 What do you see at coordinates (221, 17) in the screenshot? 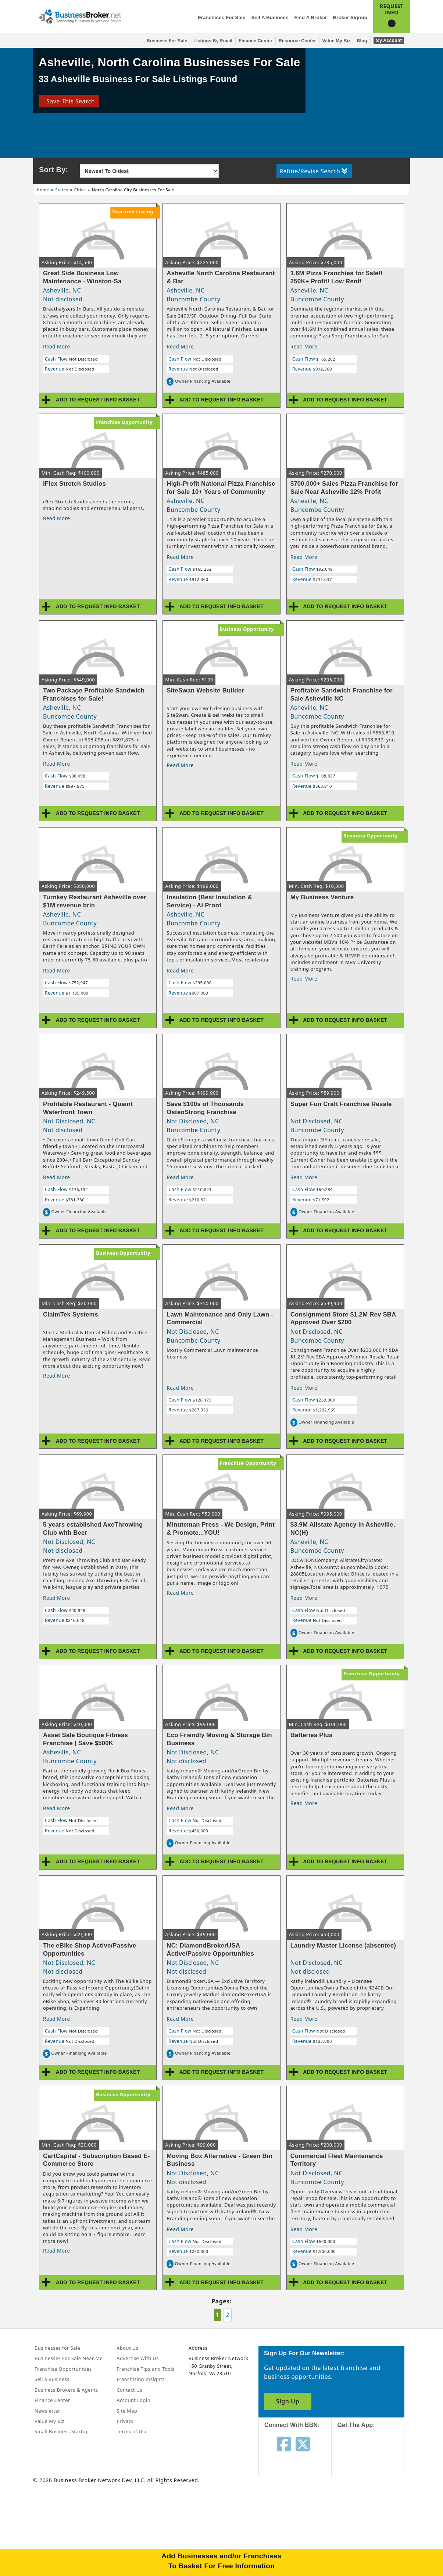
I see `Franchises for Sale` at bounding box center [221, 17].